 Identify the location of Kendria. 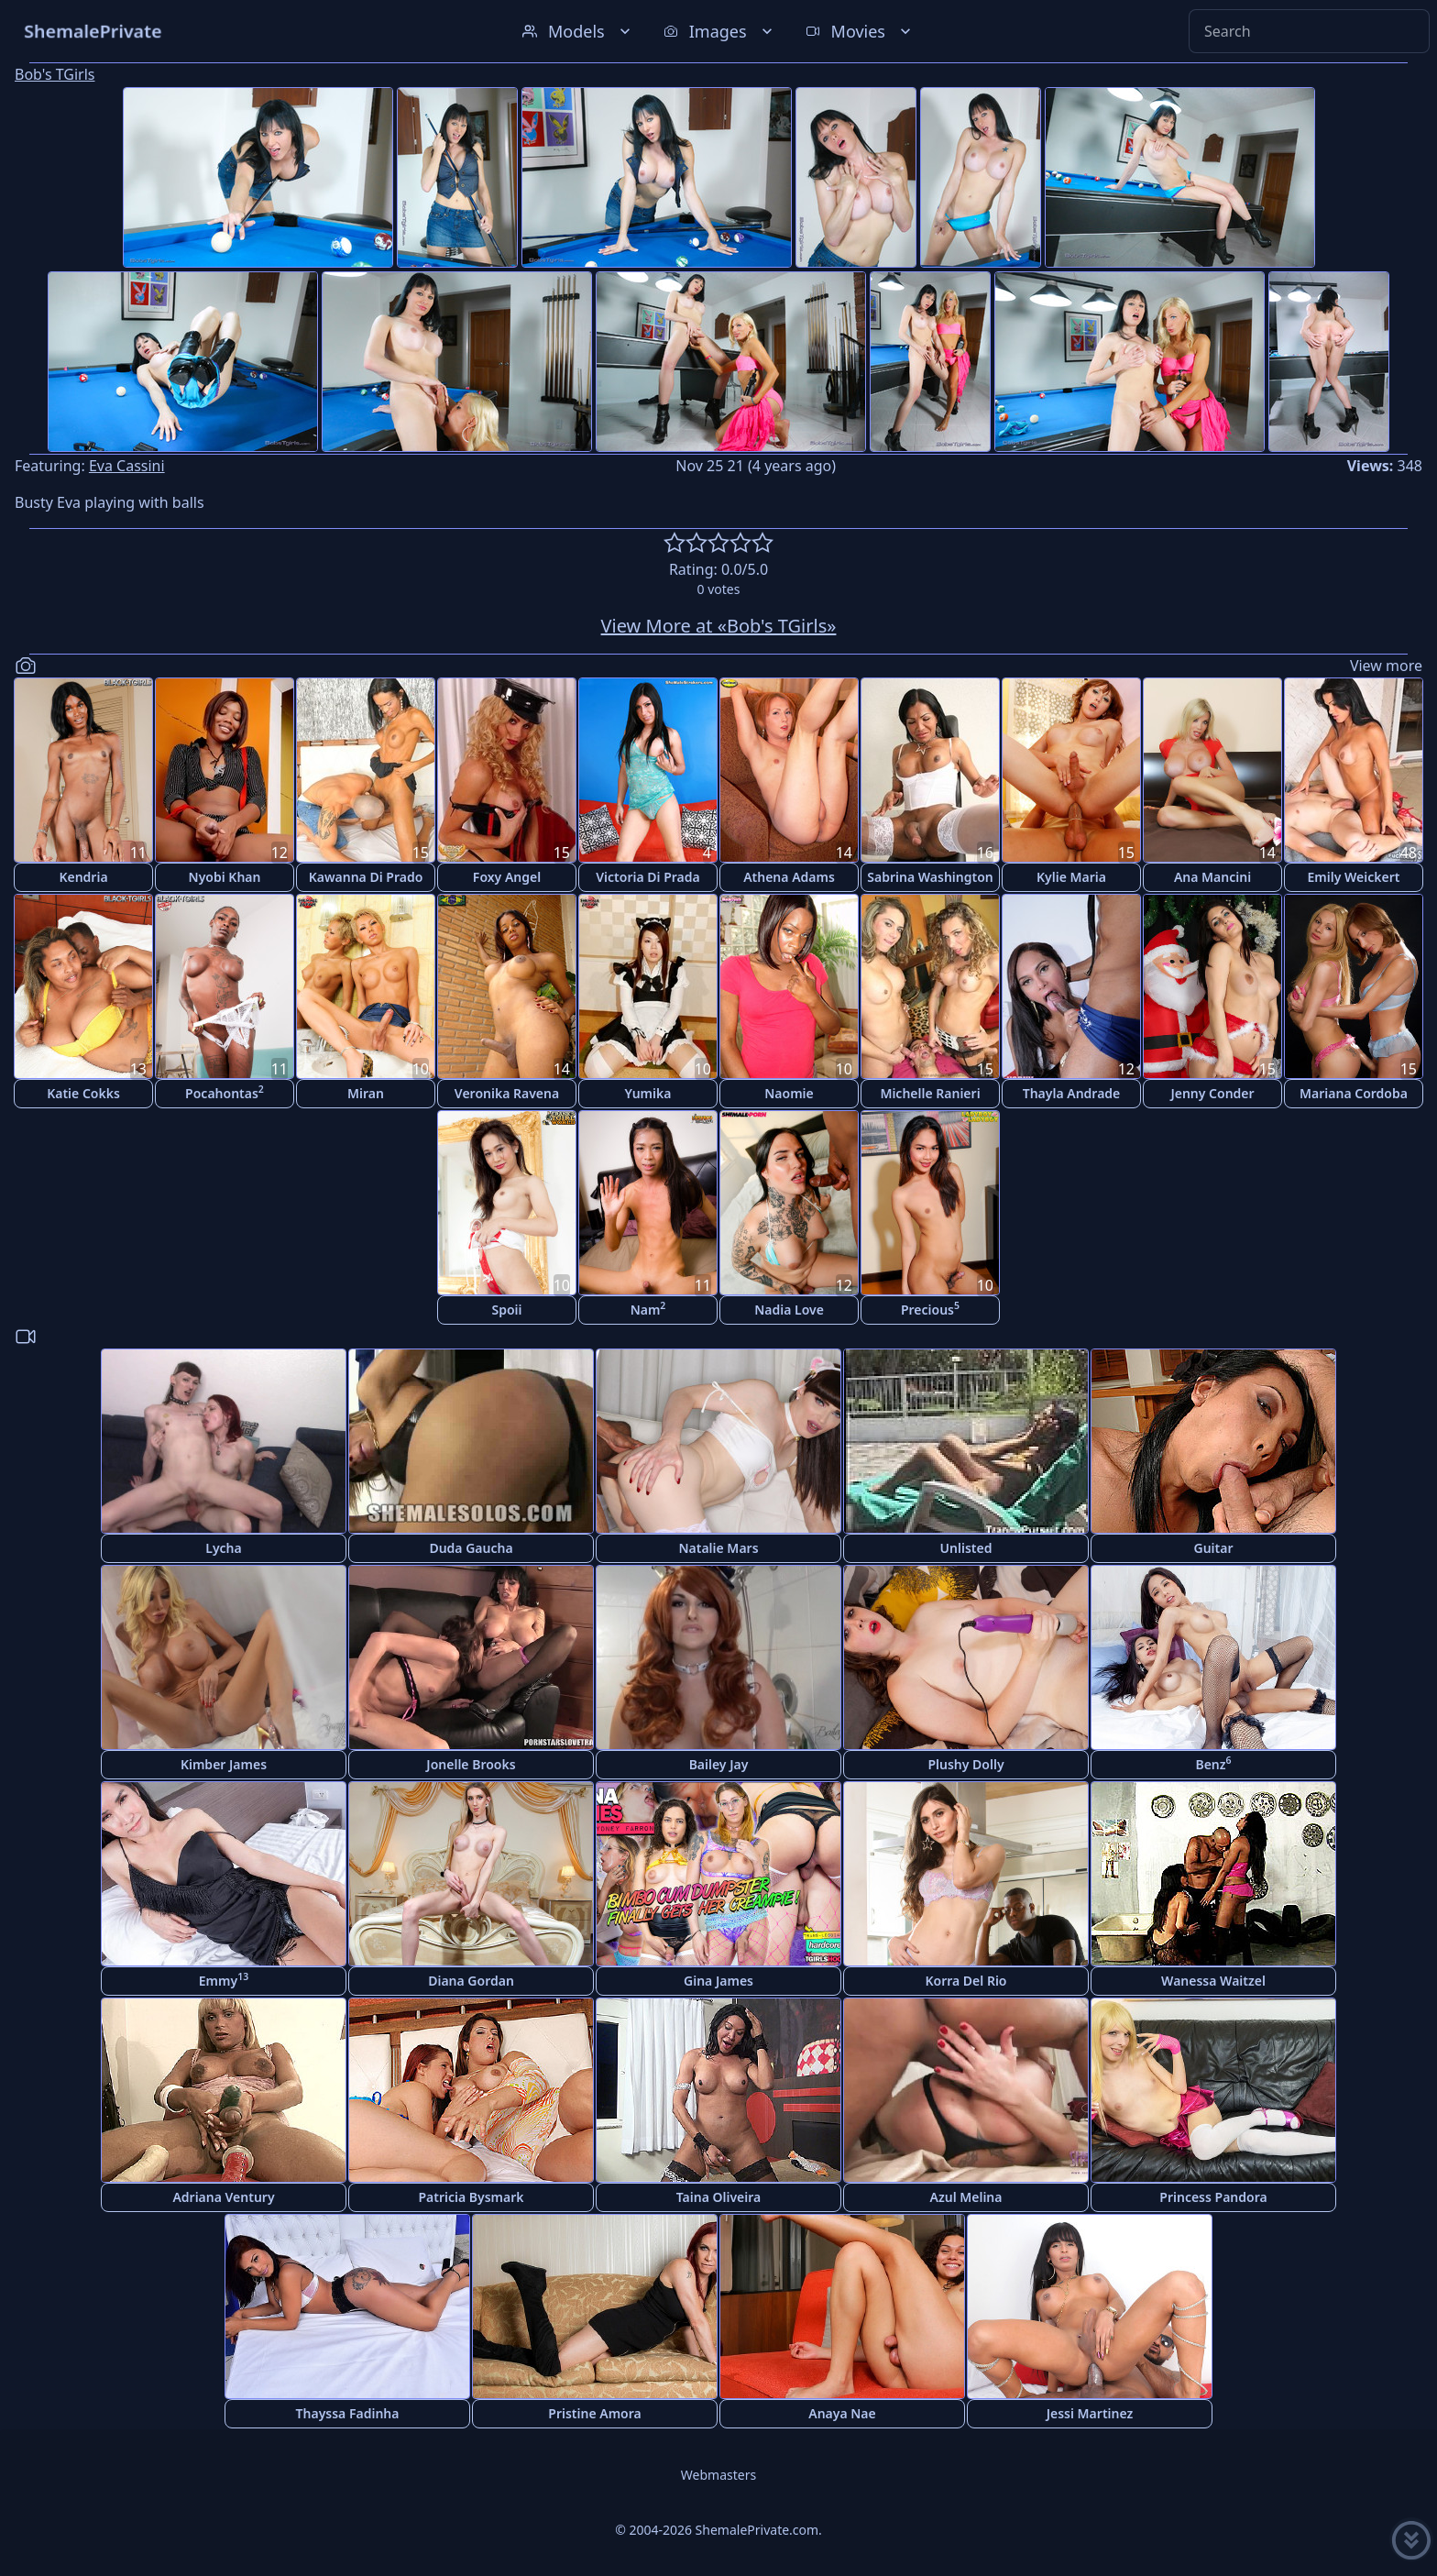
(83, 877).